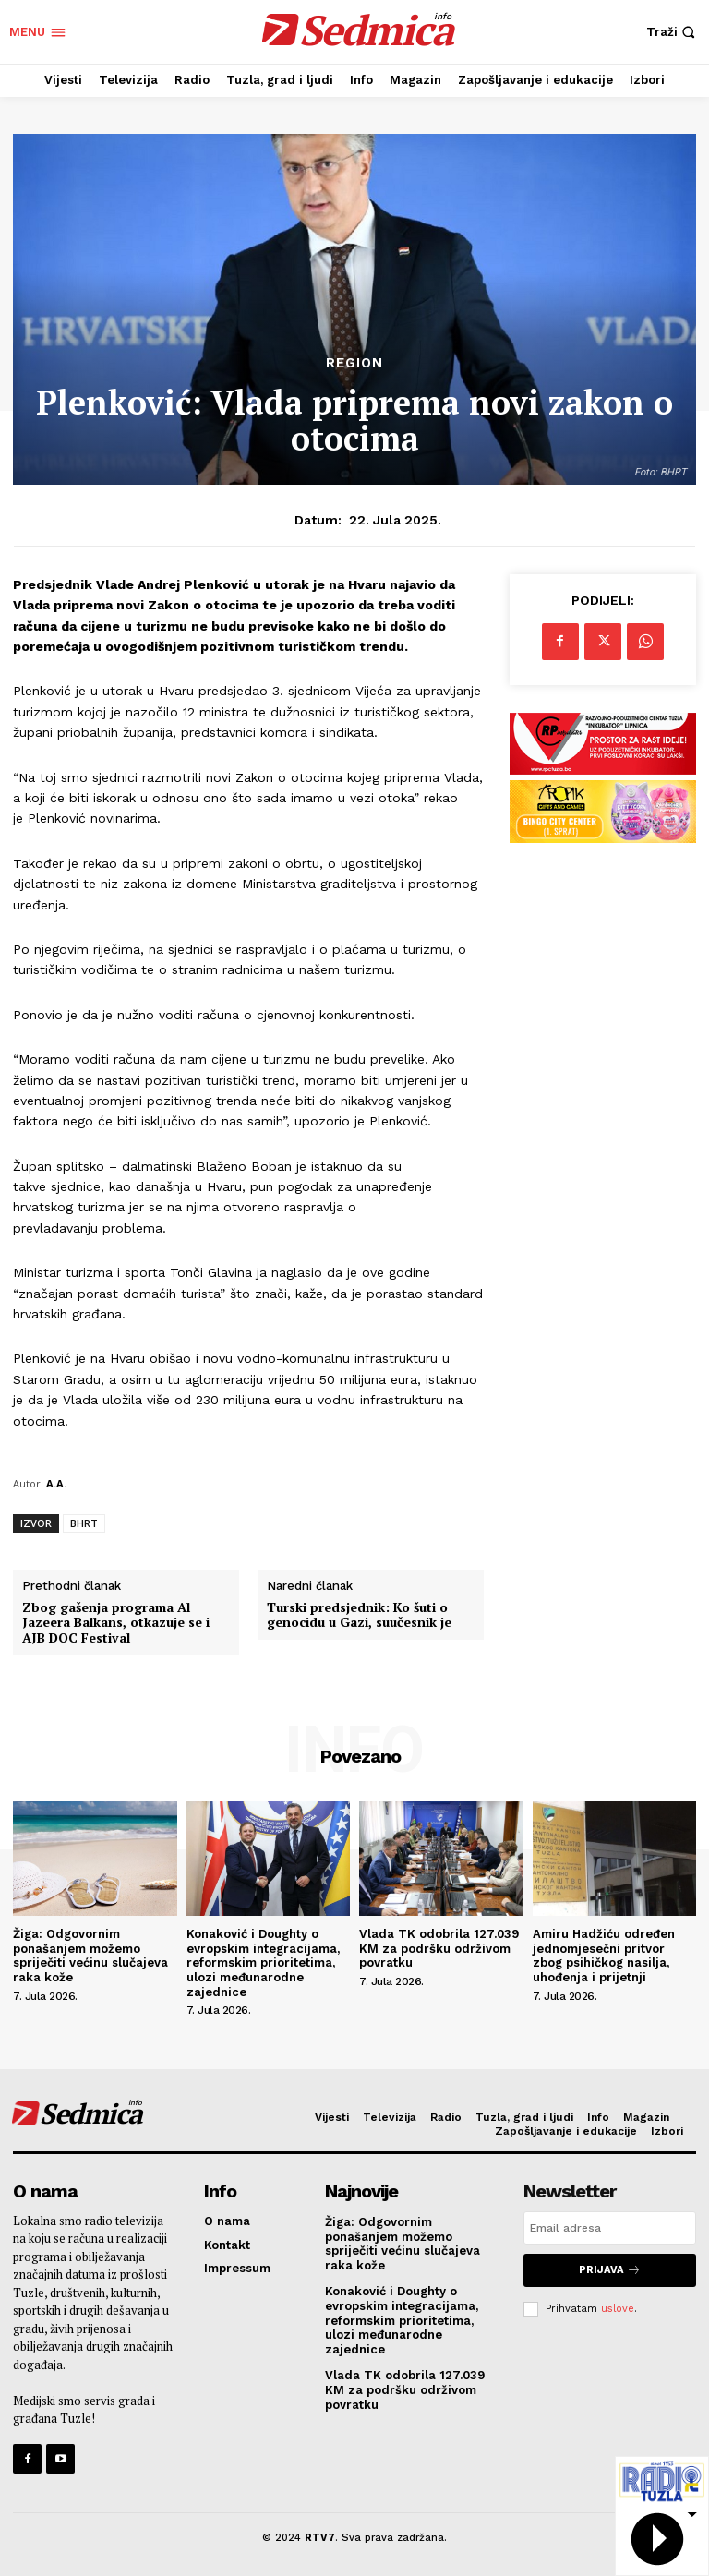  I want to click on [button], so click(673, 32).